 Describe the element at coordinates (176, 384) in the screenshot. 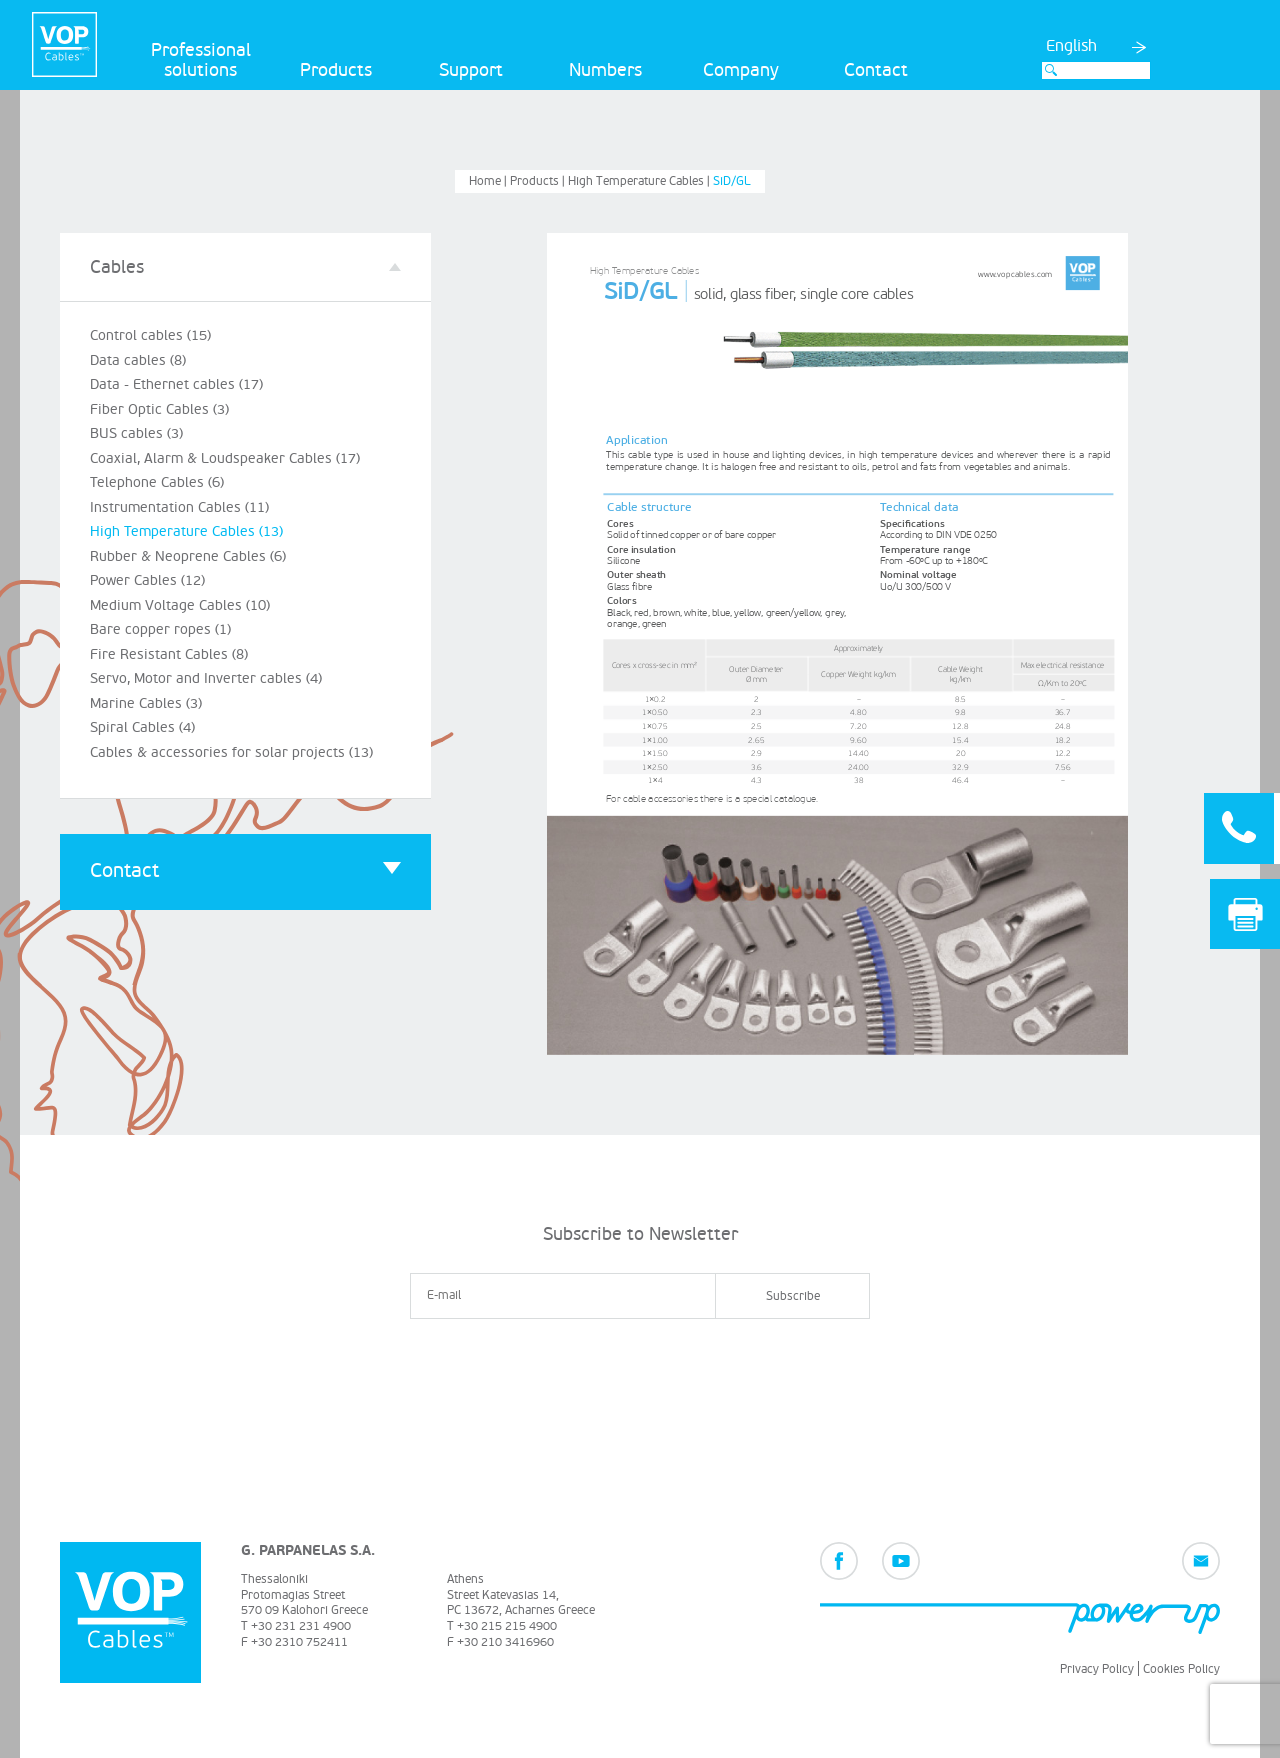

I see `Data - Ethernet cables (17)` at that location.